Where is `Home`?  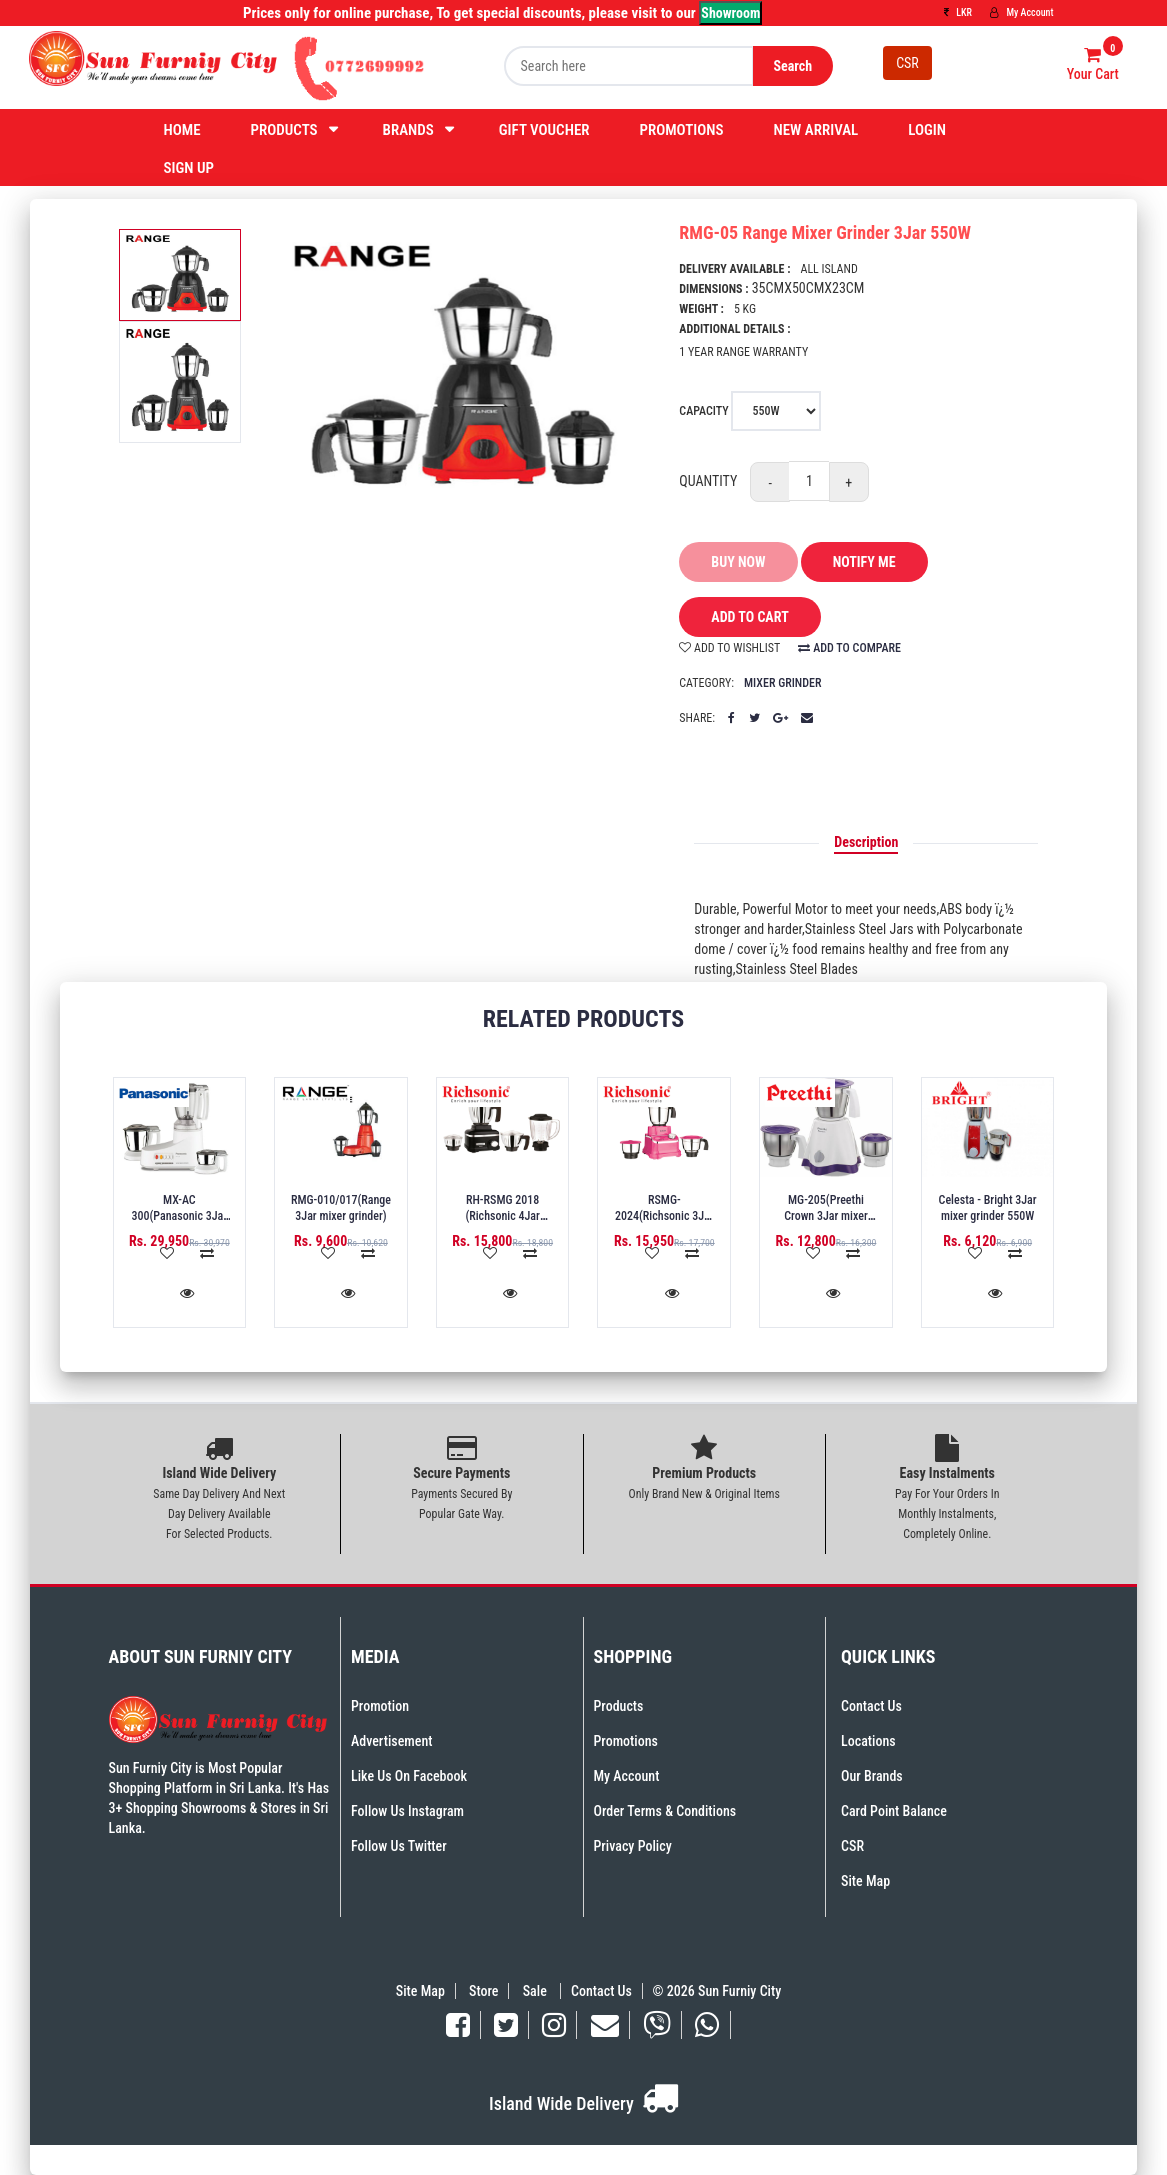 Home is located at coordinates (182, 130).